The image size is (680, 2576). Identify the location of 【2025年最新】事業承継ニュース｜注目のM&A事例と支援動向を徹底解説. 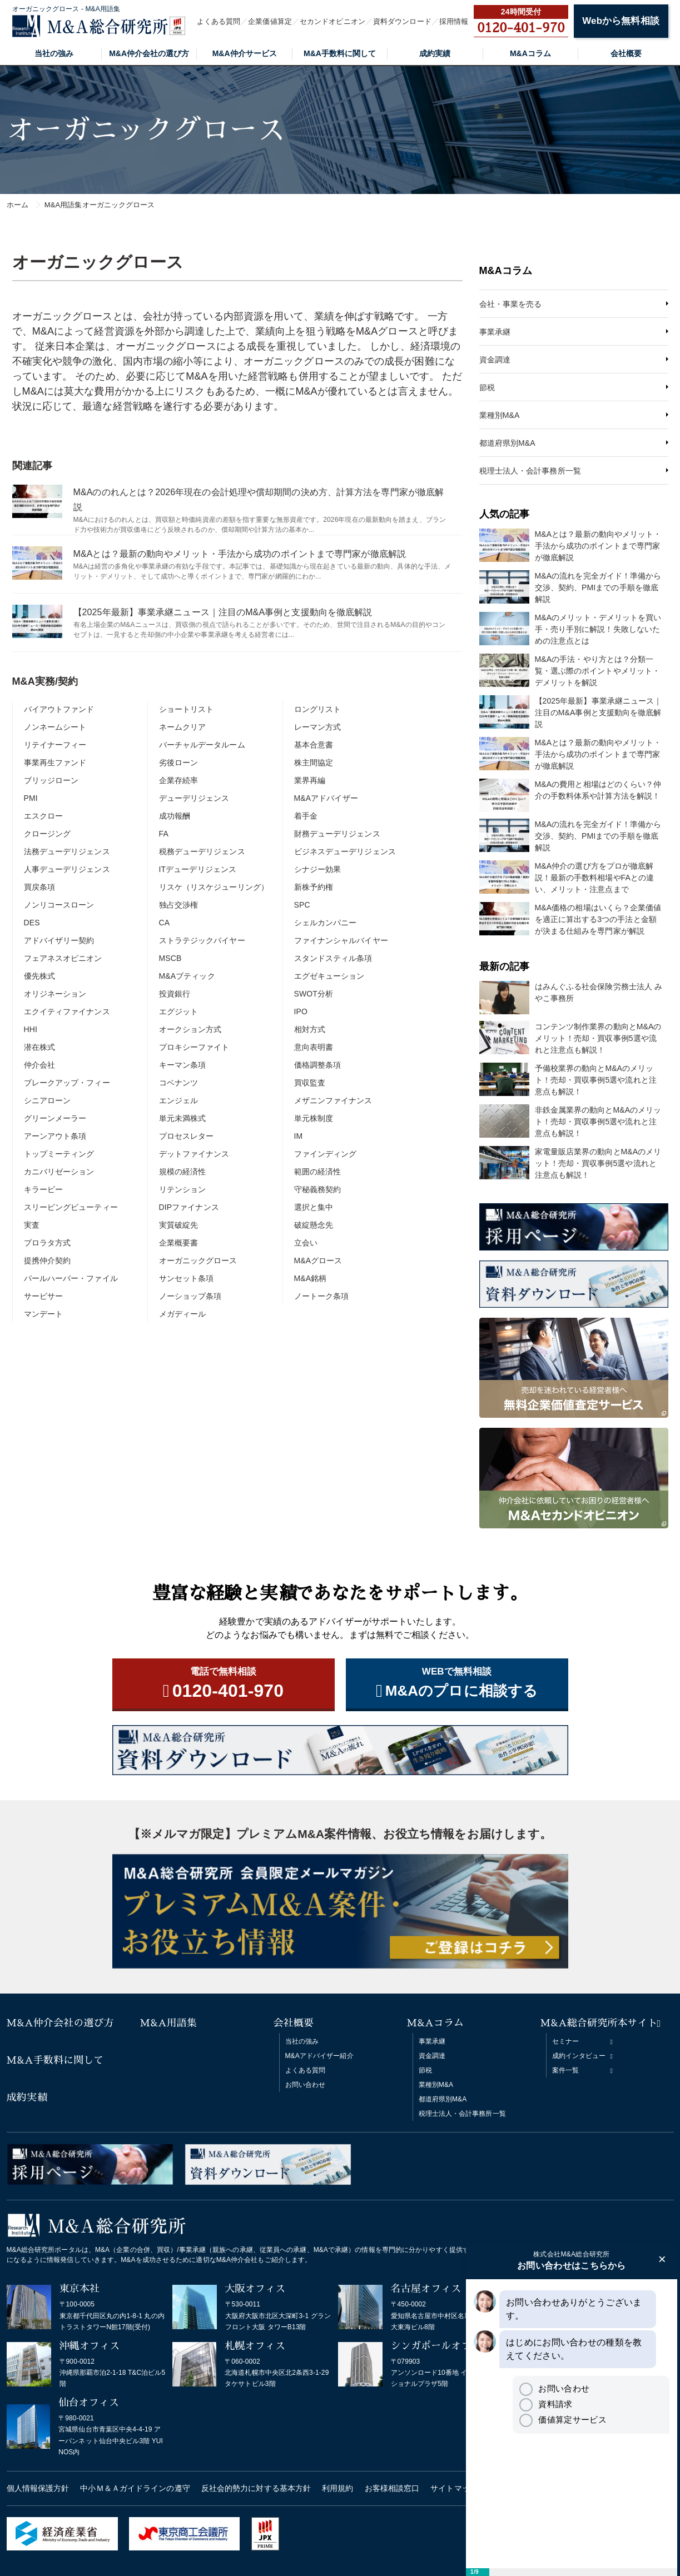
(223, 612).